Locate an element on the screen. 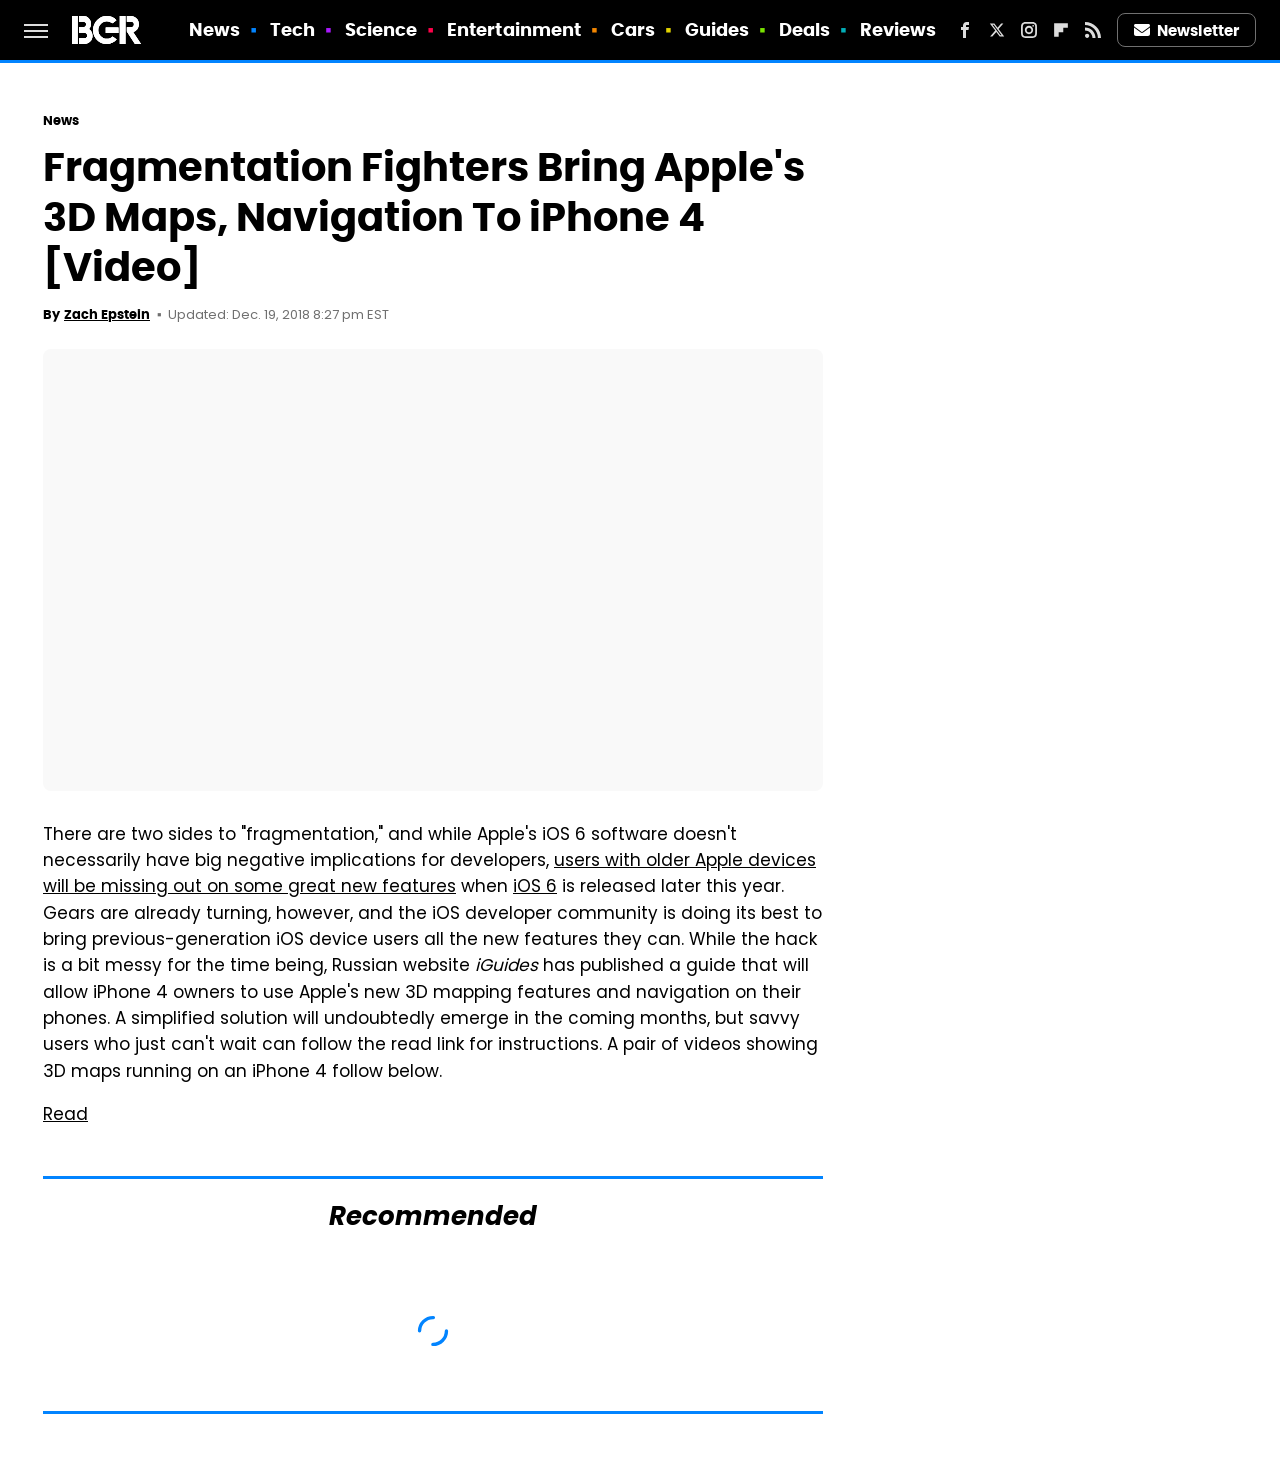  [Facebook] is located at coordinates (965, 30).